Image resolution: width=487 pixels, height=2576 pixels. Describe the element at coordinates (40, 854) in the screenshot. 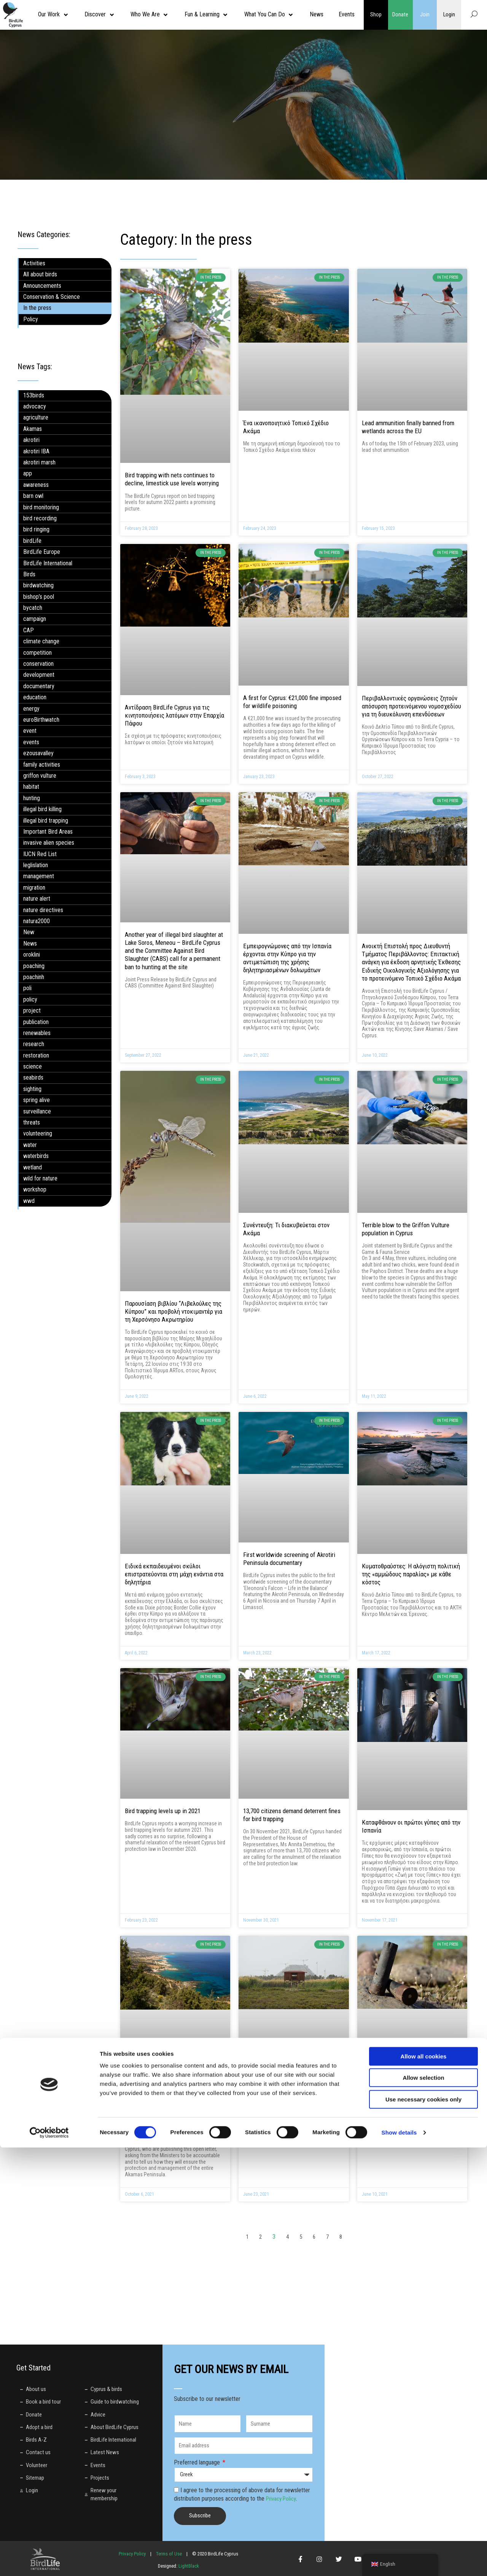

I see `IUCN Red List` at that location.